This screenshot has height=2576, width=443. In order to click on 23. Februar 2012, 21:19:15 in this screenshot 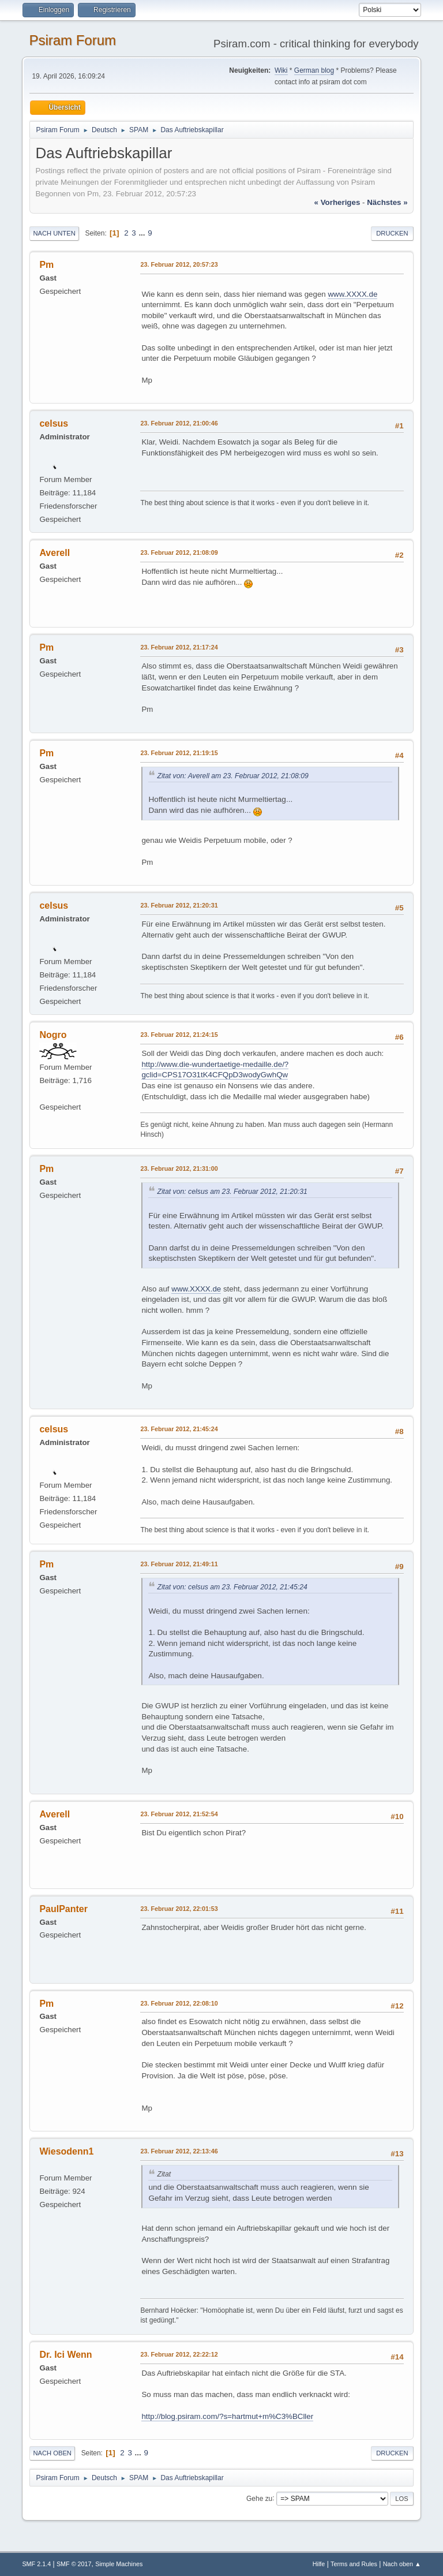, I will do `click(178, 752)`.